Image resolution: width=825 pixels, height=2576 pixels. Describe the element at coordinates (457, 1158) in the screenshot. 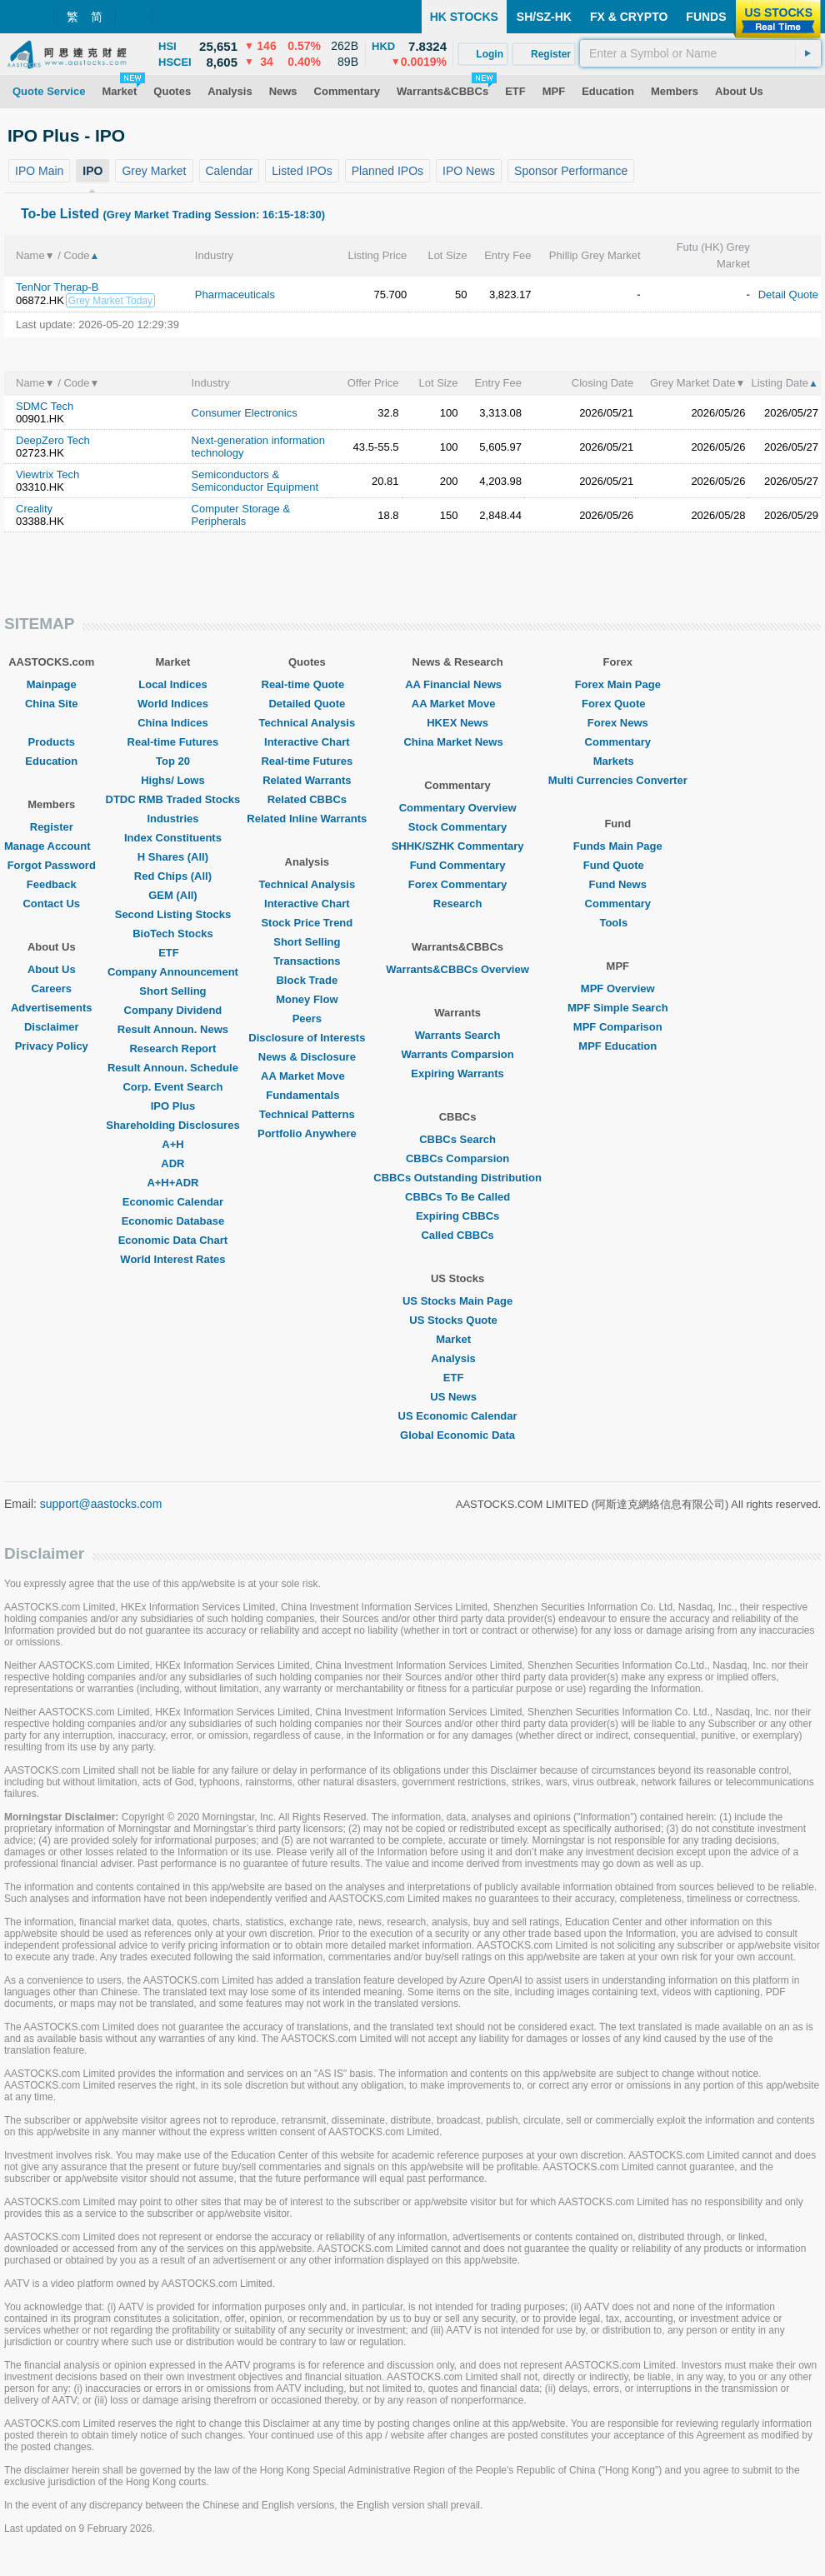

I see `CBBCs Comparsion` at that location.